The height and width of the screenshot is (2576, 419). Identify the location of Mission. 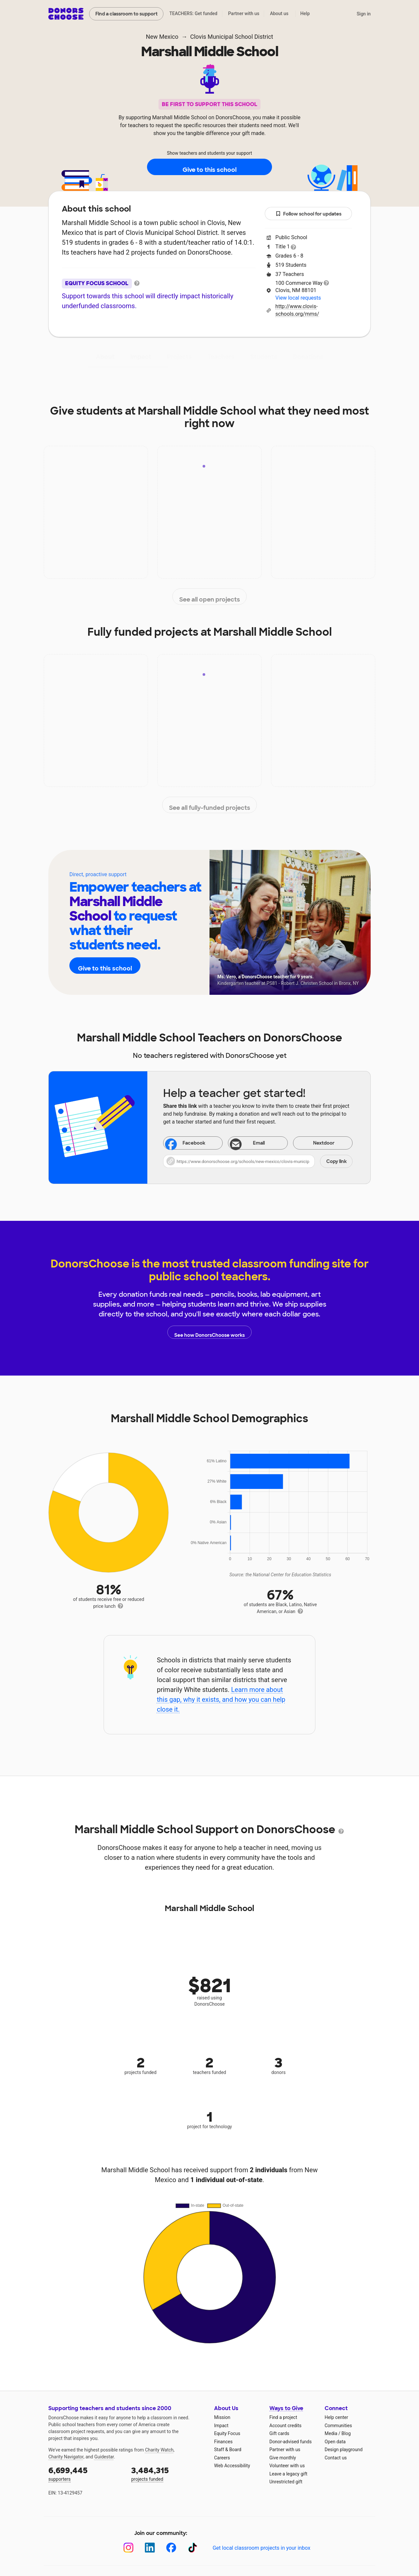
(222, 2417).